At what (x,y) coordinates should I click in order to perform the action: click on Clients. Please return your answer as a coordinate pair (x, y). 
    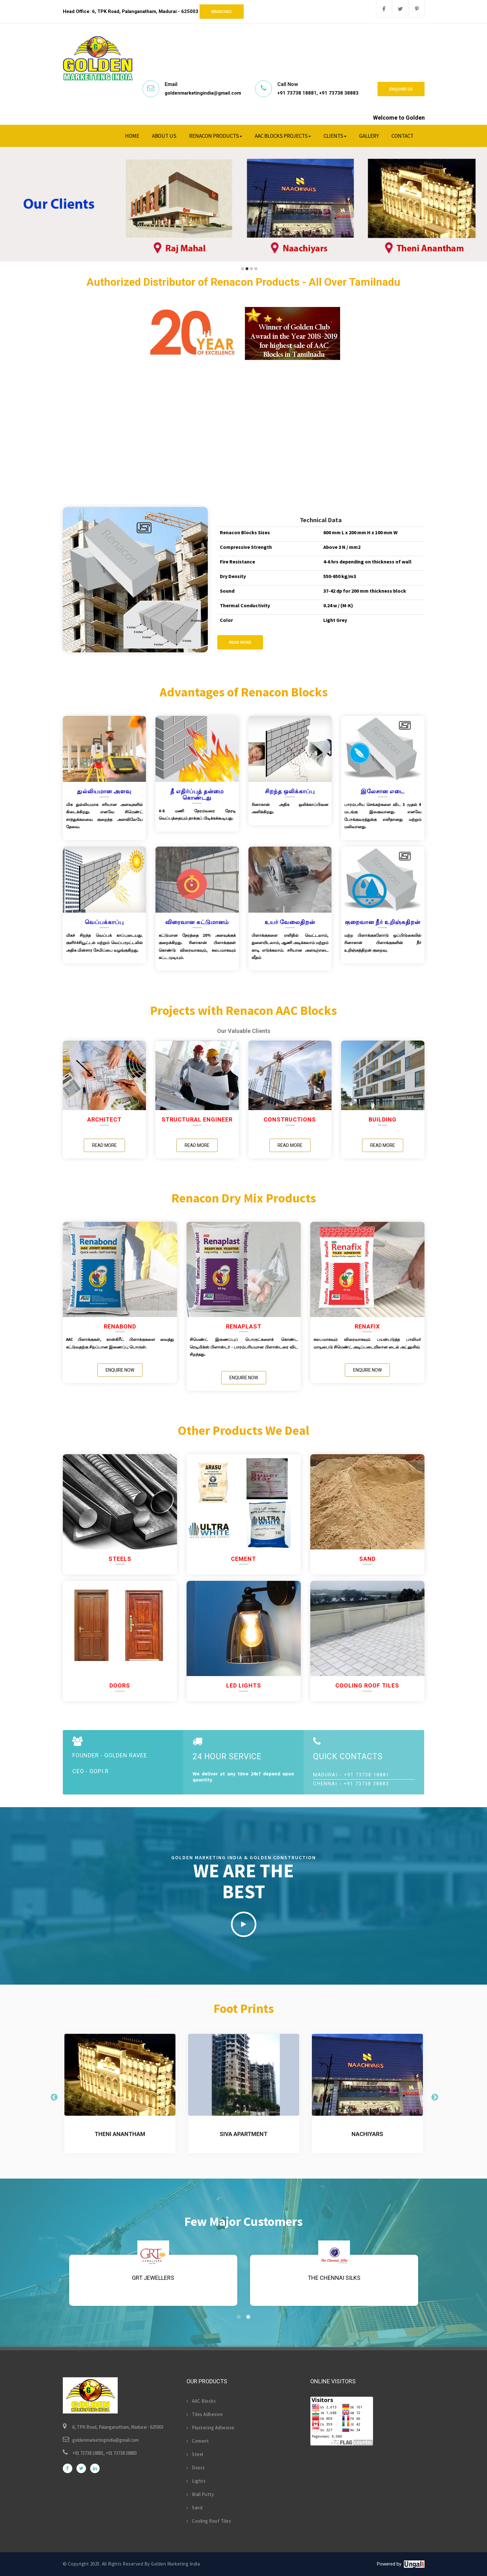
    Looking at the image, I should click on (335, 135).